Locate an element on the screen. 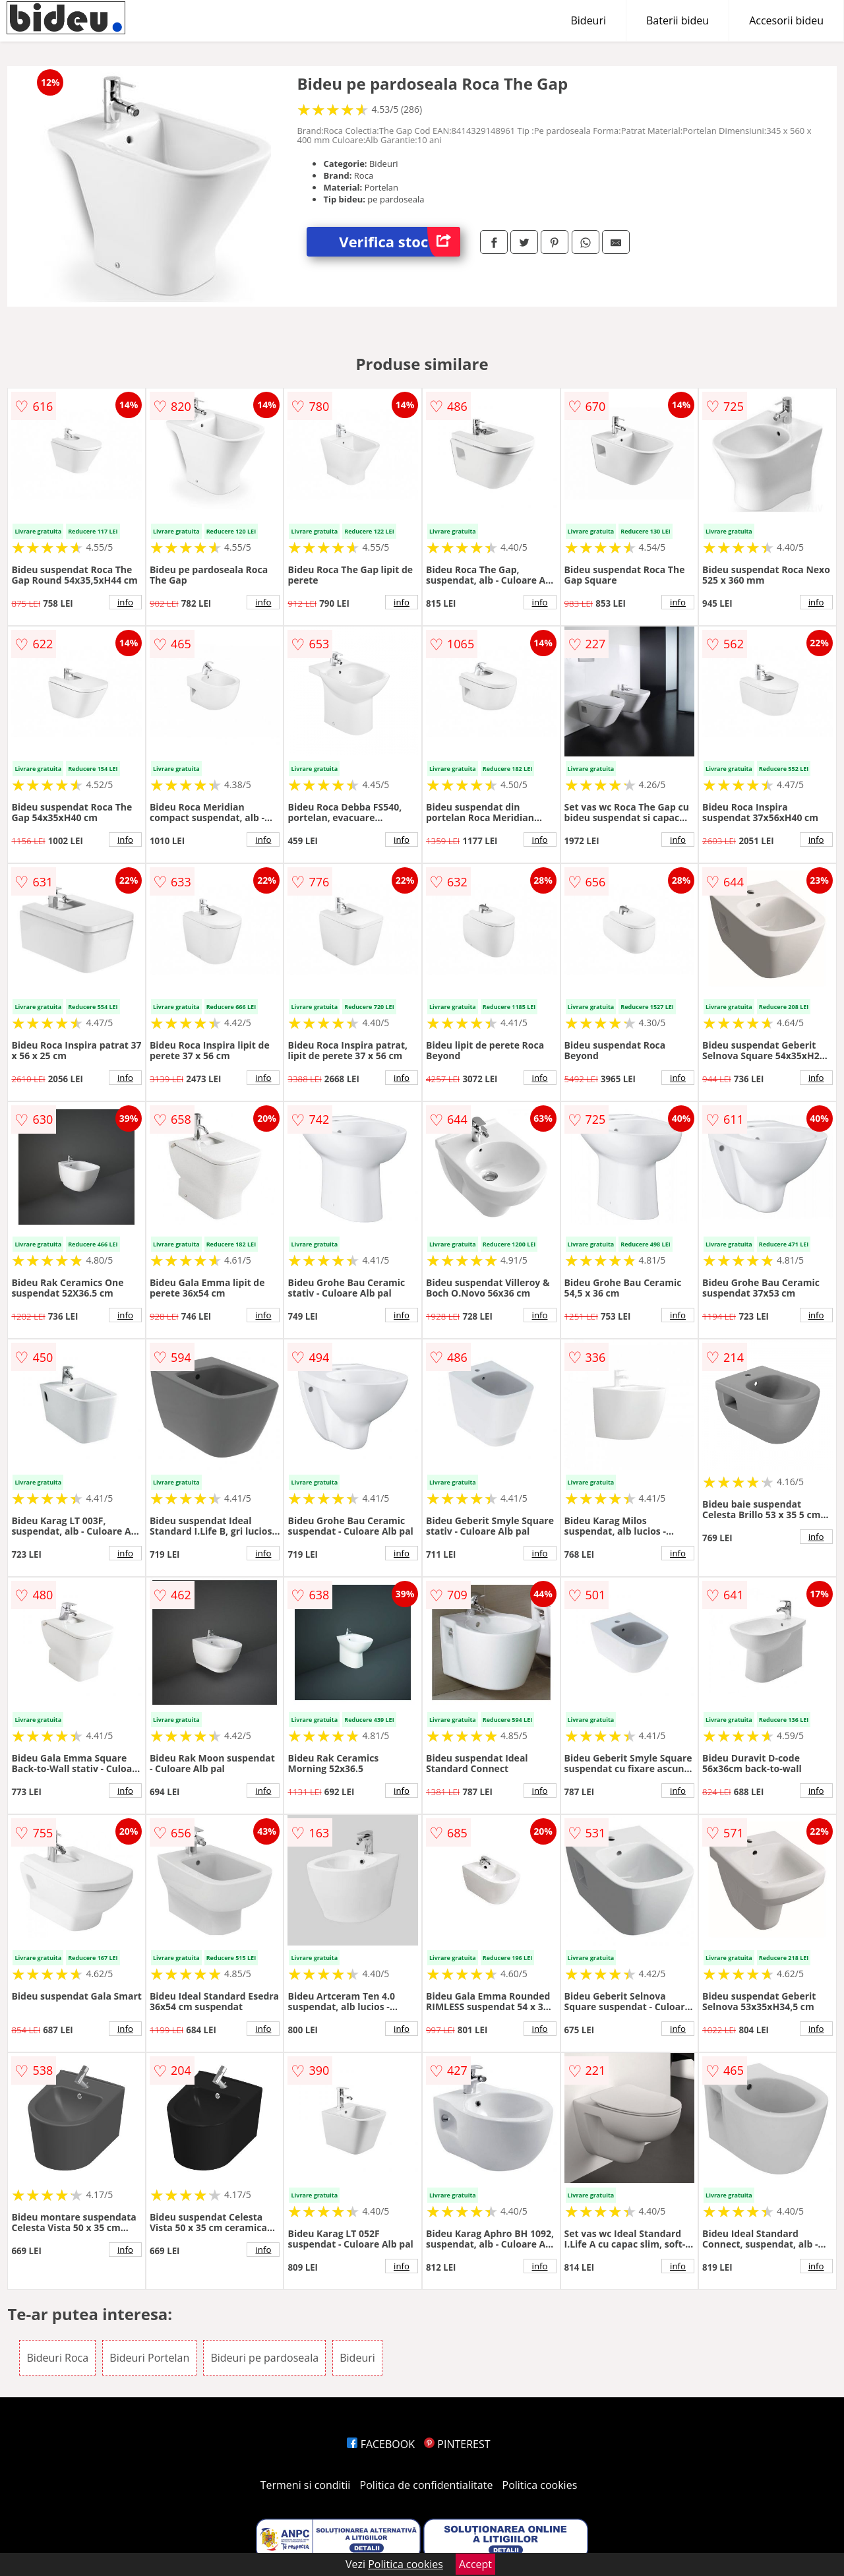  Termeni si conditii is located at coordinates (305, 2485).